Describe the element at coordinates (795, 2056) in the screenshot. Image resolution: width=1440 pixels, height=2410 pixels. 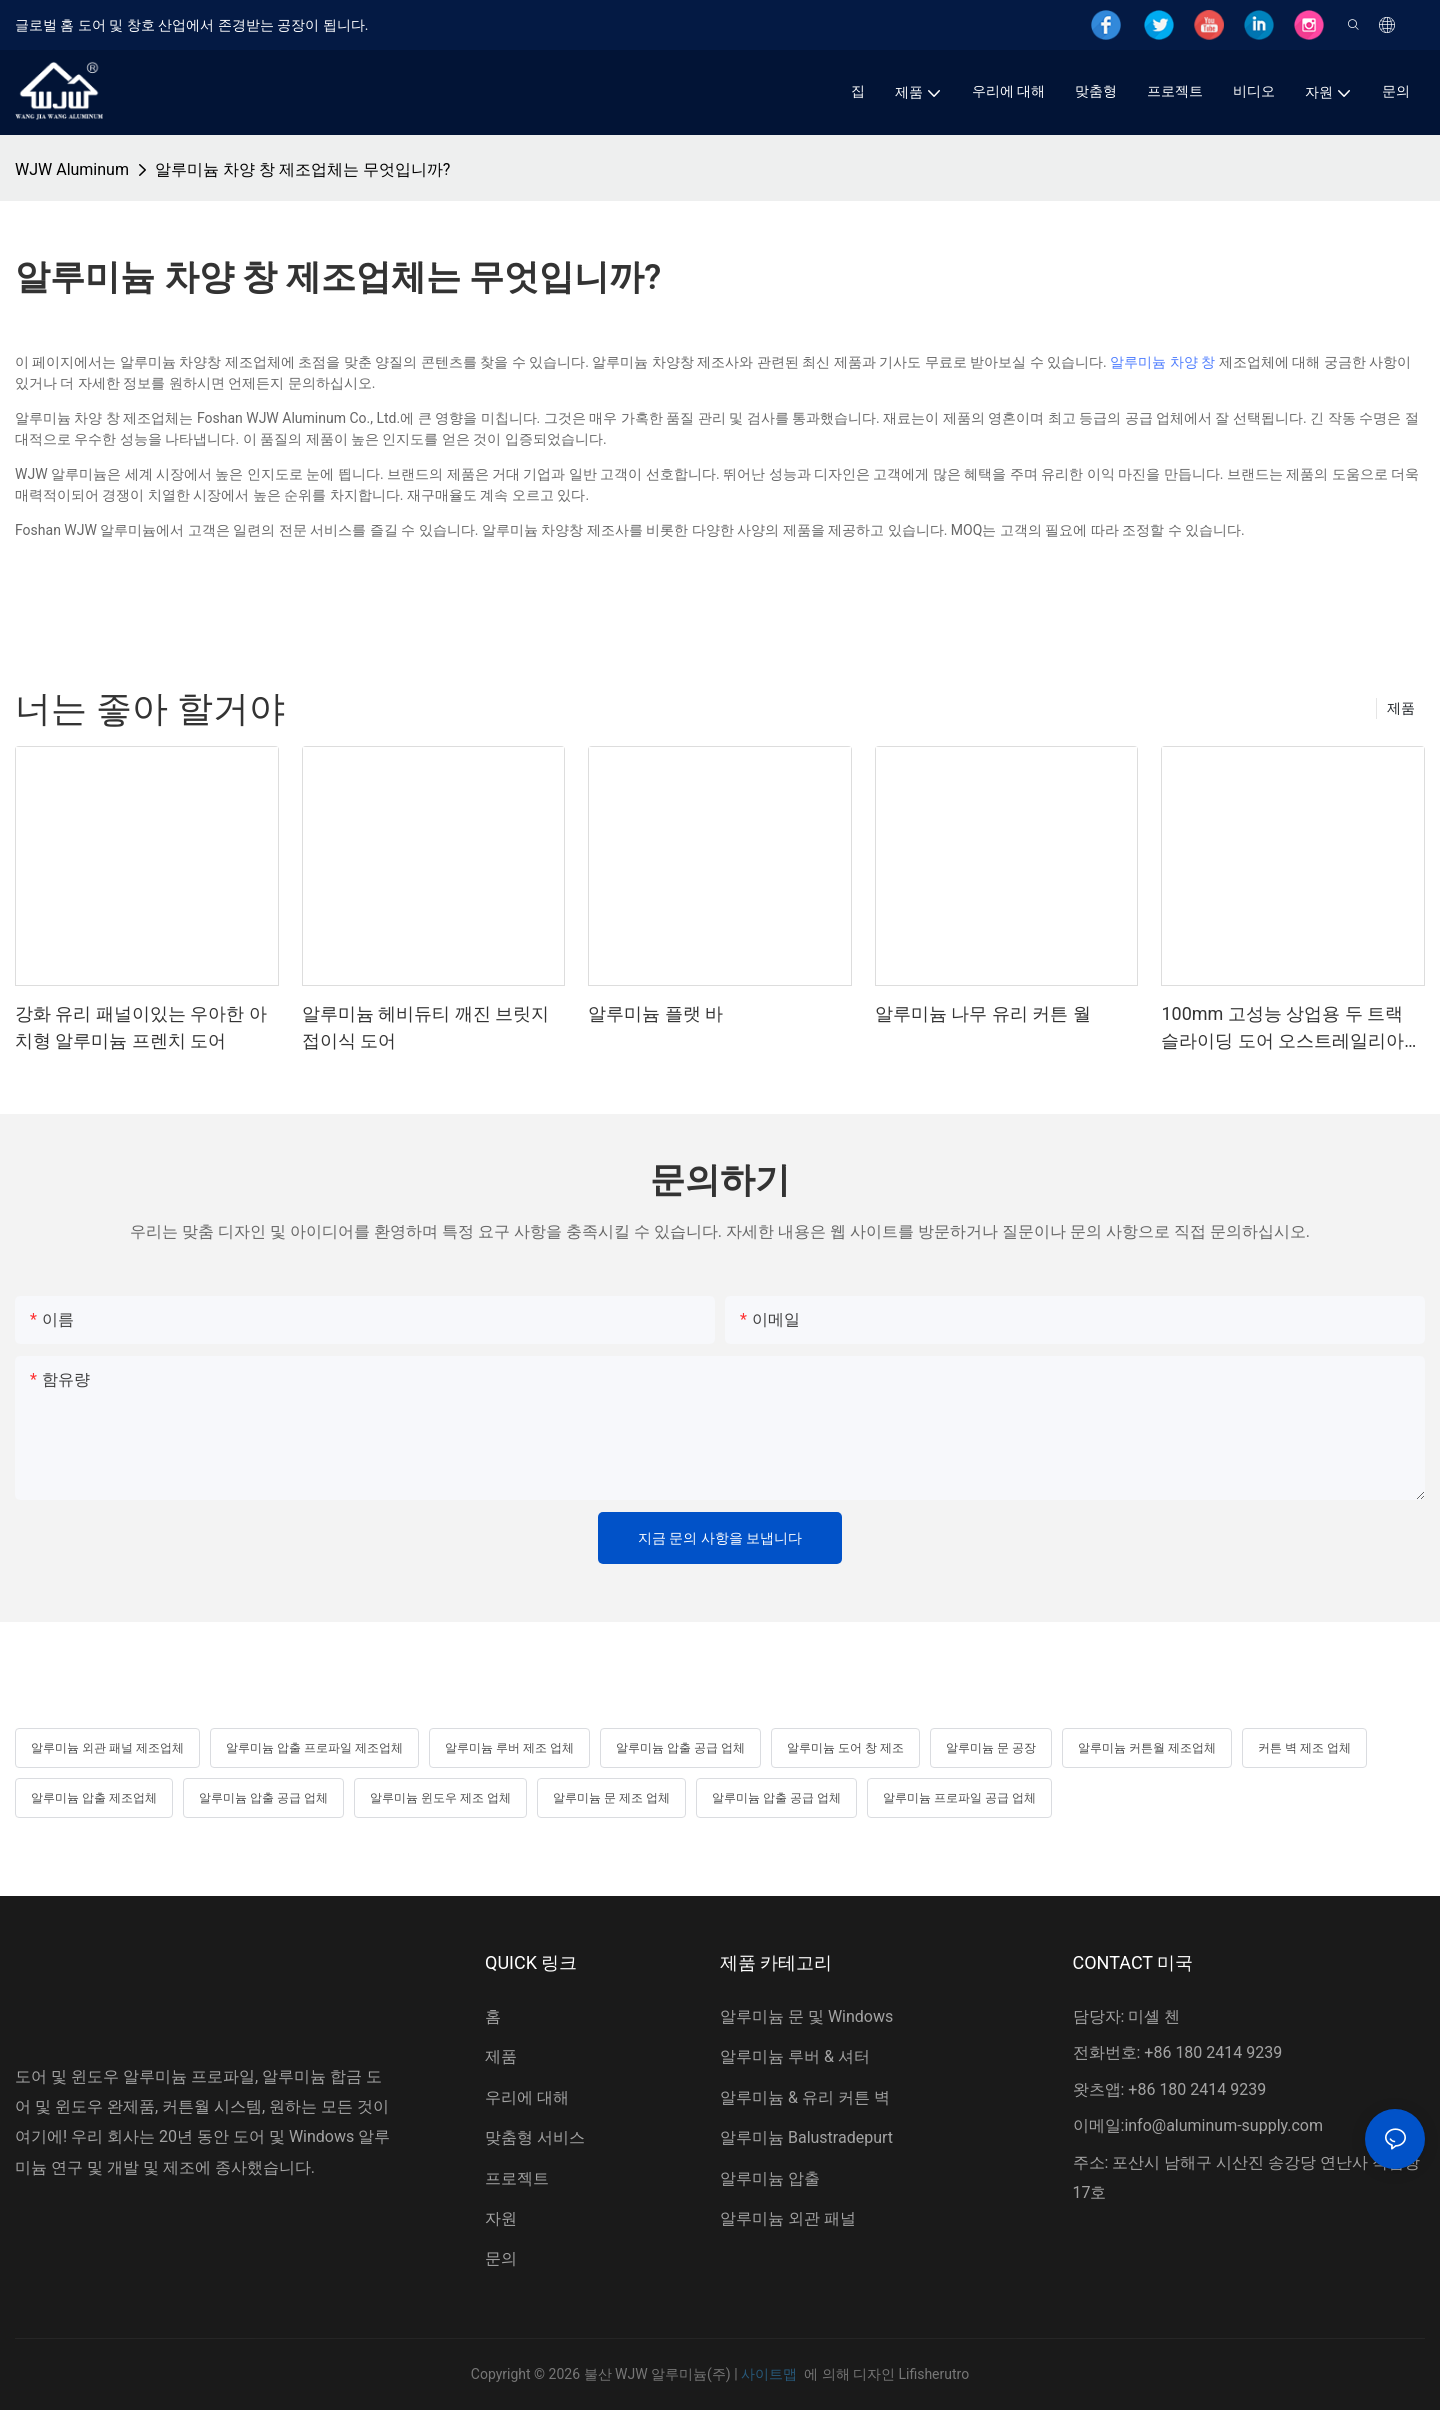
I see `알루미늄 루버 & 셔터` at that location.